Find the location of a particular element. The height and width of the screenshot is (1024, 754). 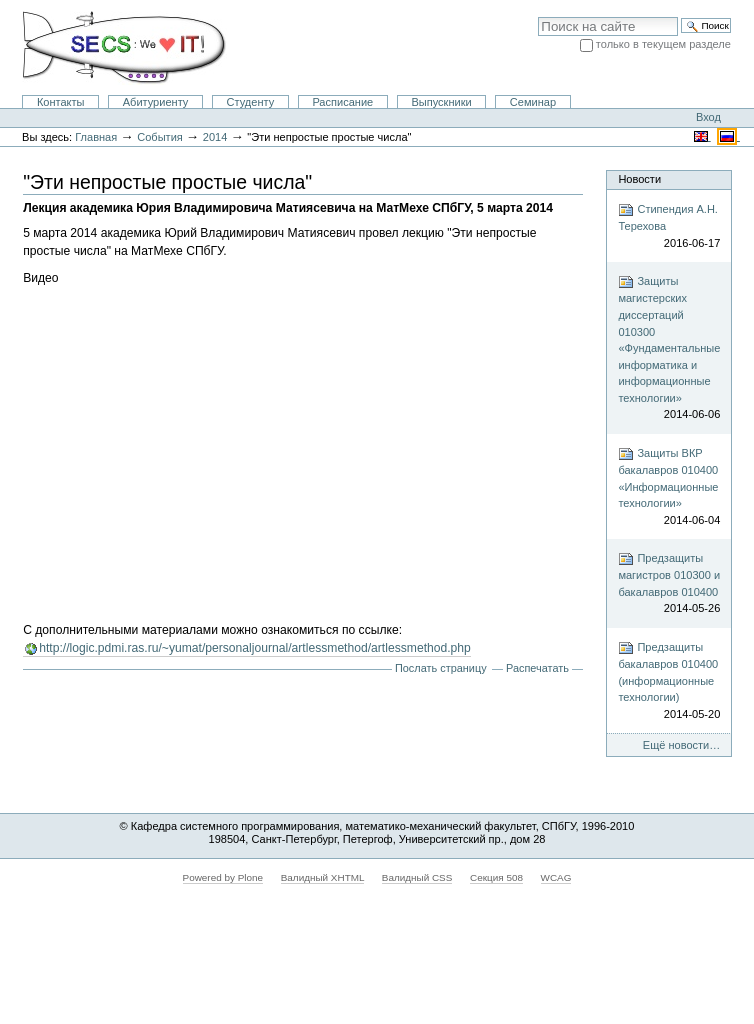

Защиты ВКР бакалавров 010400 «Информационные технологии» is located at coordinates (669, 487).